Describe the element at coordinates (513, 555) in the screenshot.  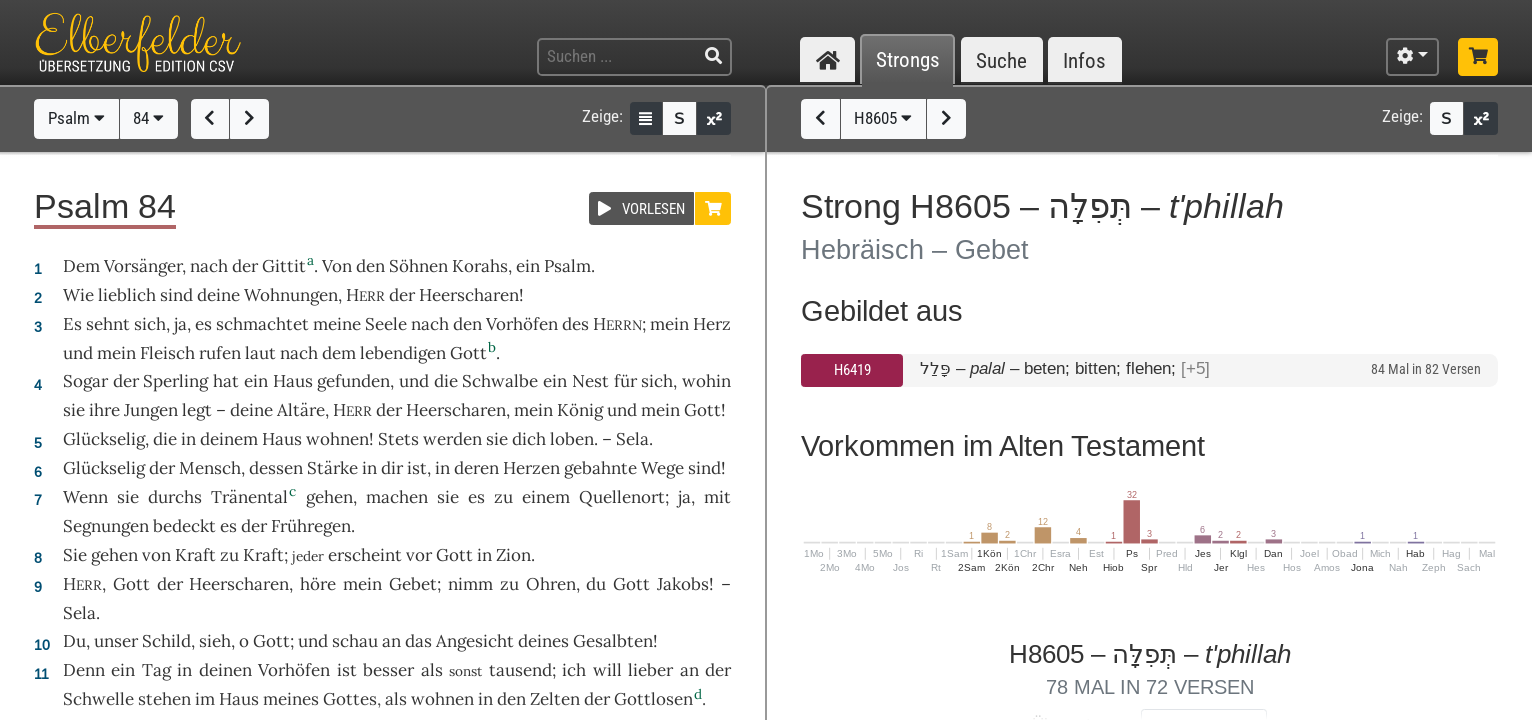
I see `Zion` at that location.